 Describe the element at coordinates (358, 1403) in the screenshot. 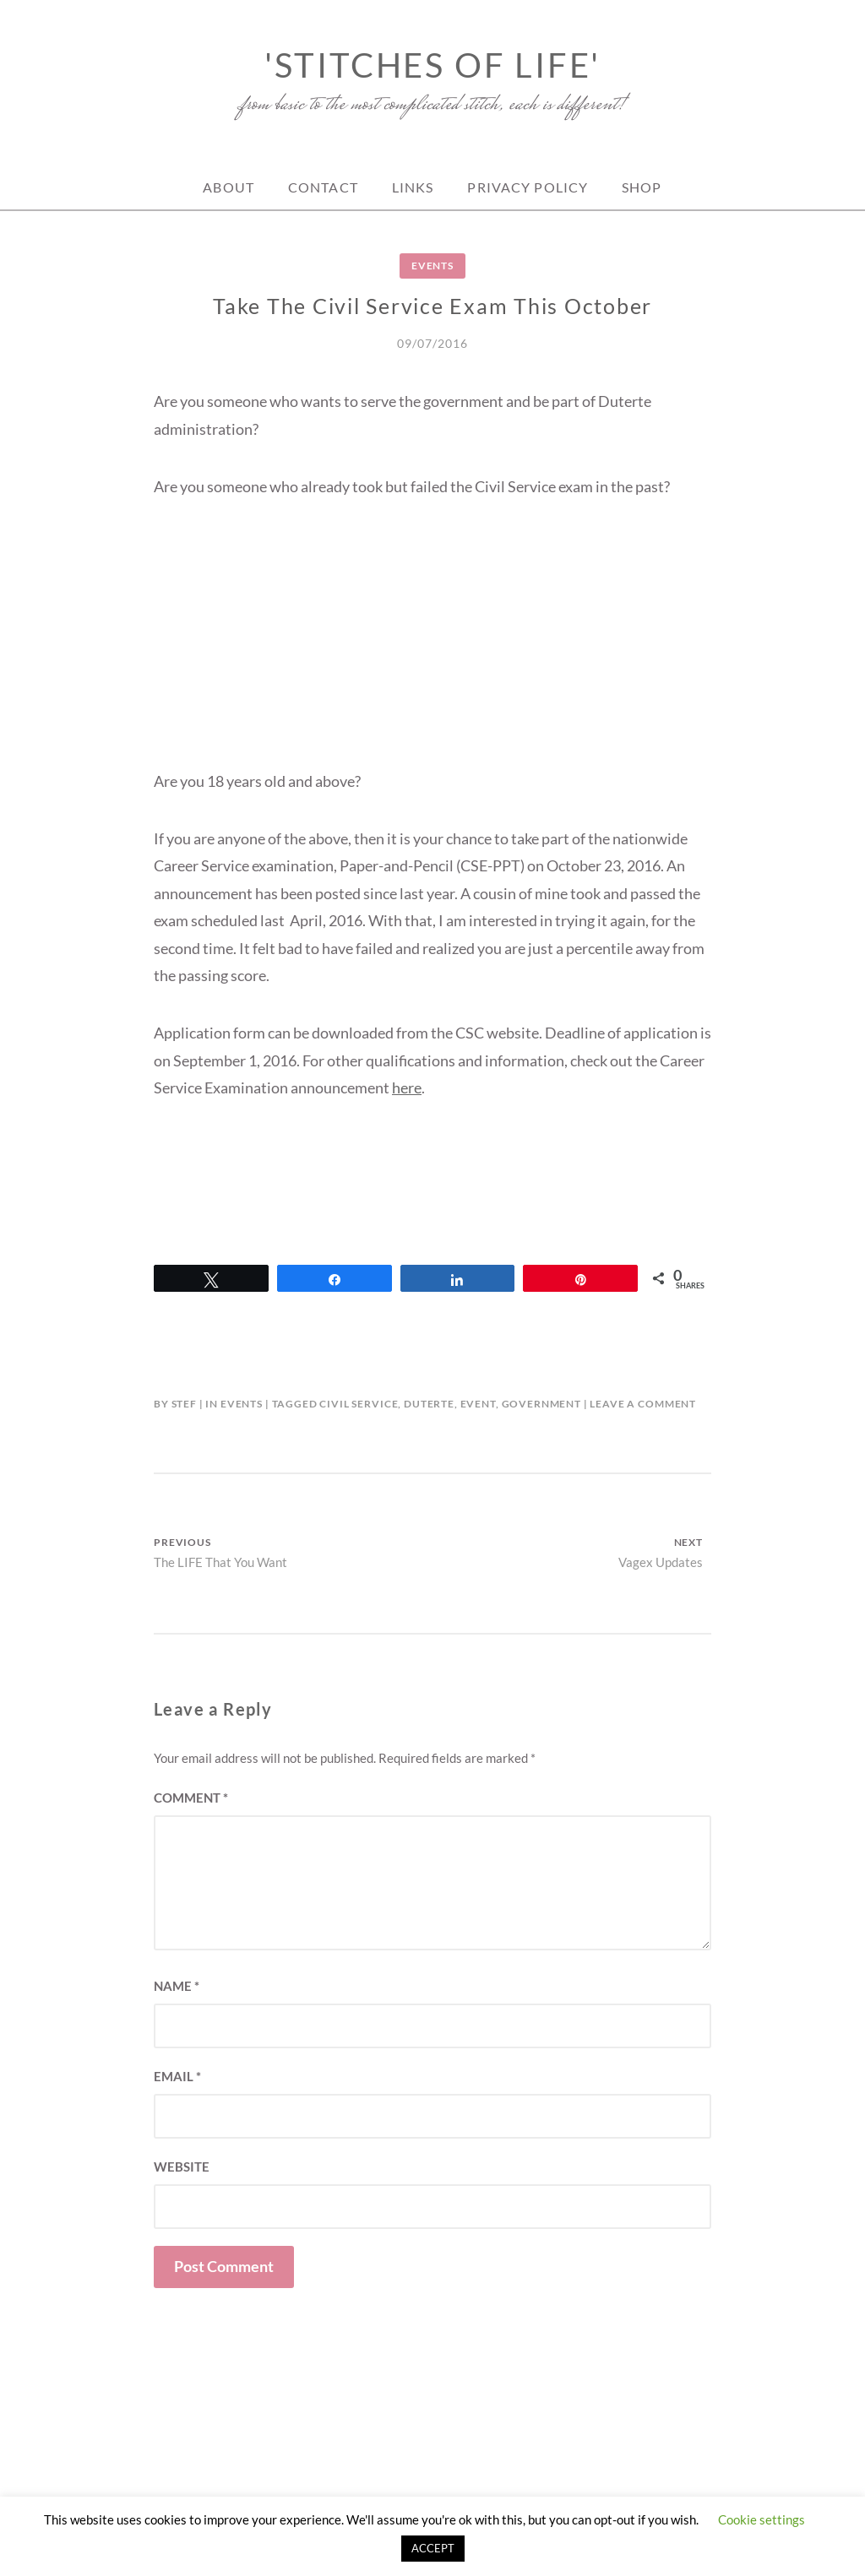

I see `Civil Service` at that location.